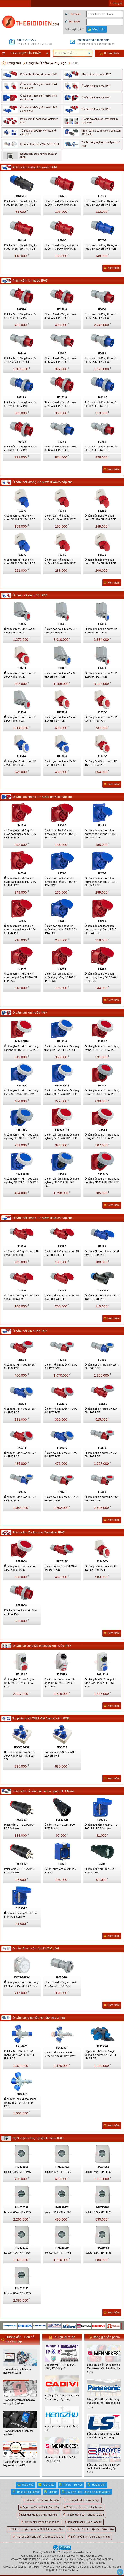 Image resolution: width=124 pixels, height=2576 pixels. What do you see at coordinates (102, 1448) in the screenshot?
I see `F235-6` at bounding box center [102, 1448].